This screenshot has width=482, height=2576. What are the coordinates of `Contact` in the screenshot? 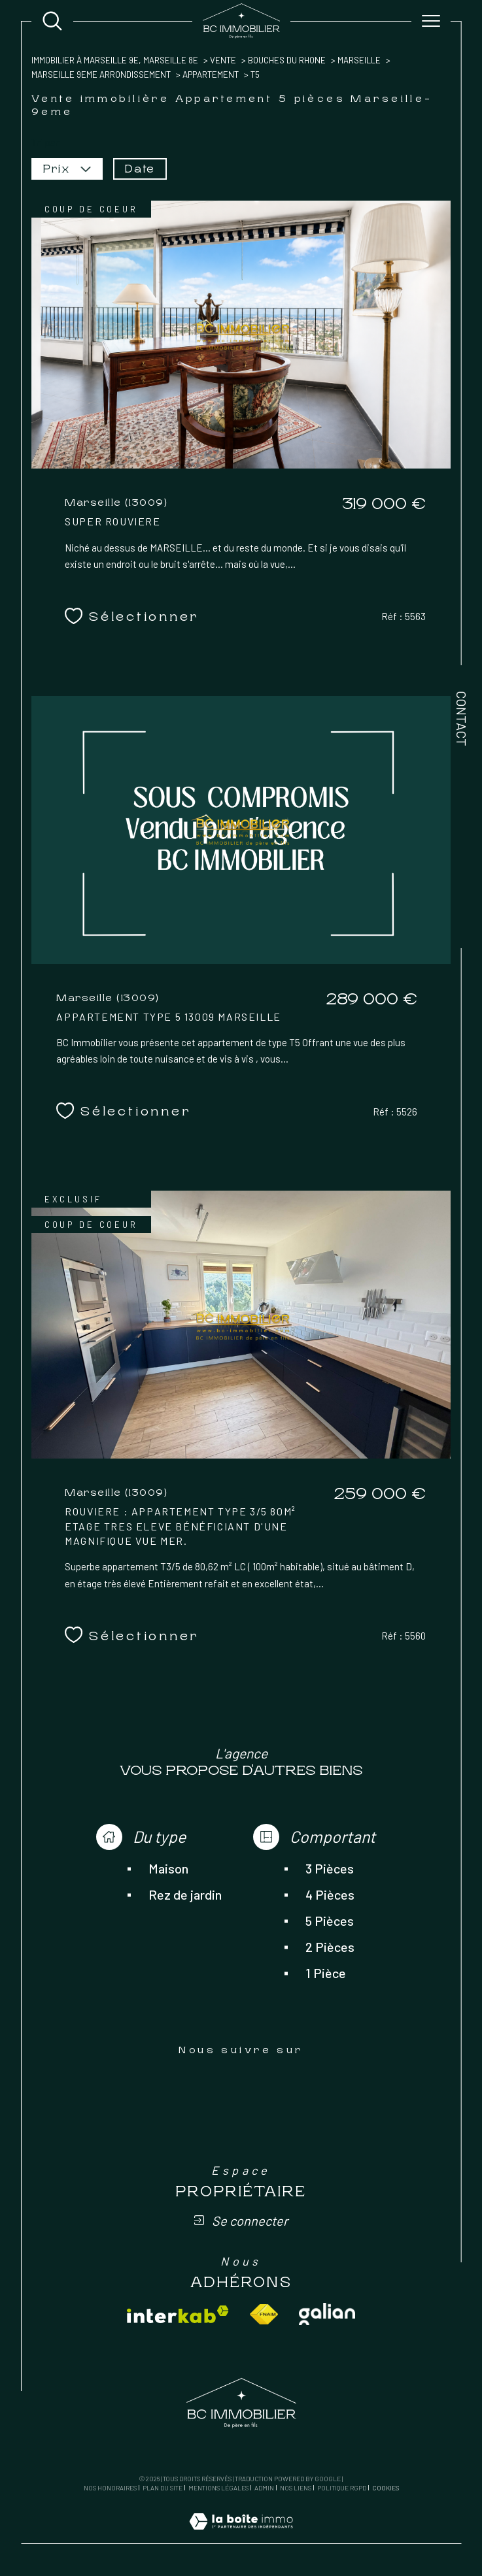 It's located at (462, 718).